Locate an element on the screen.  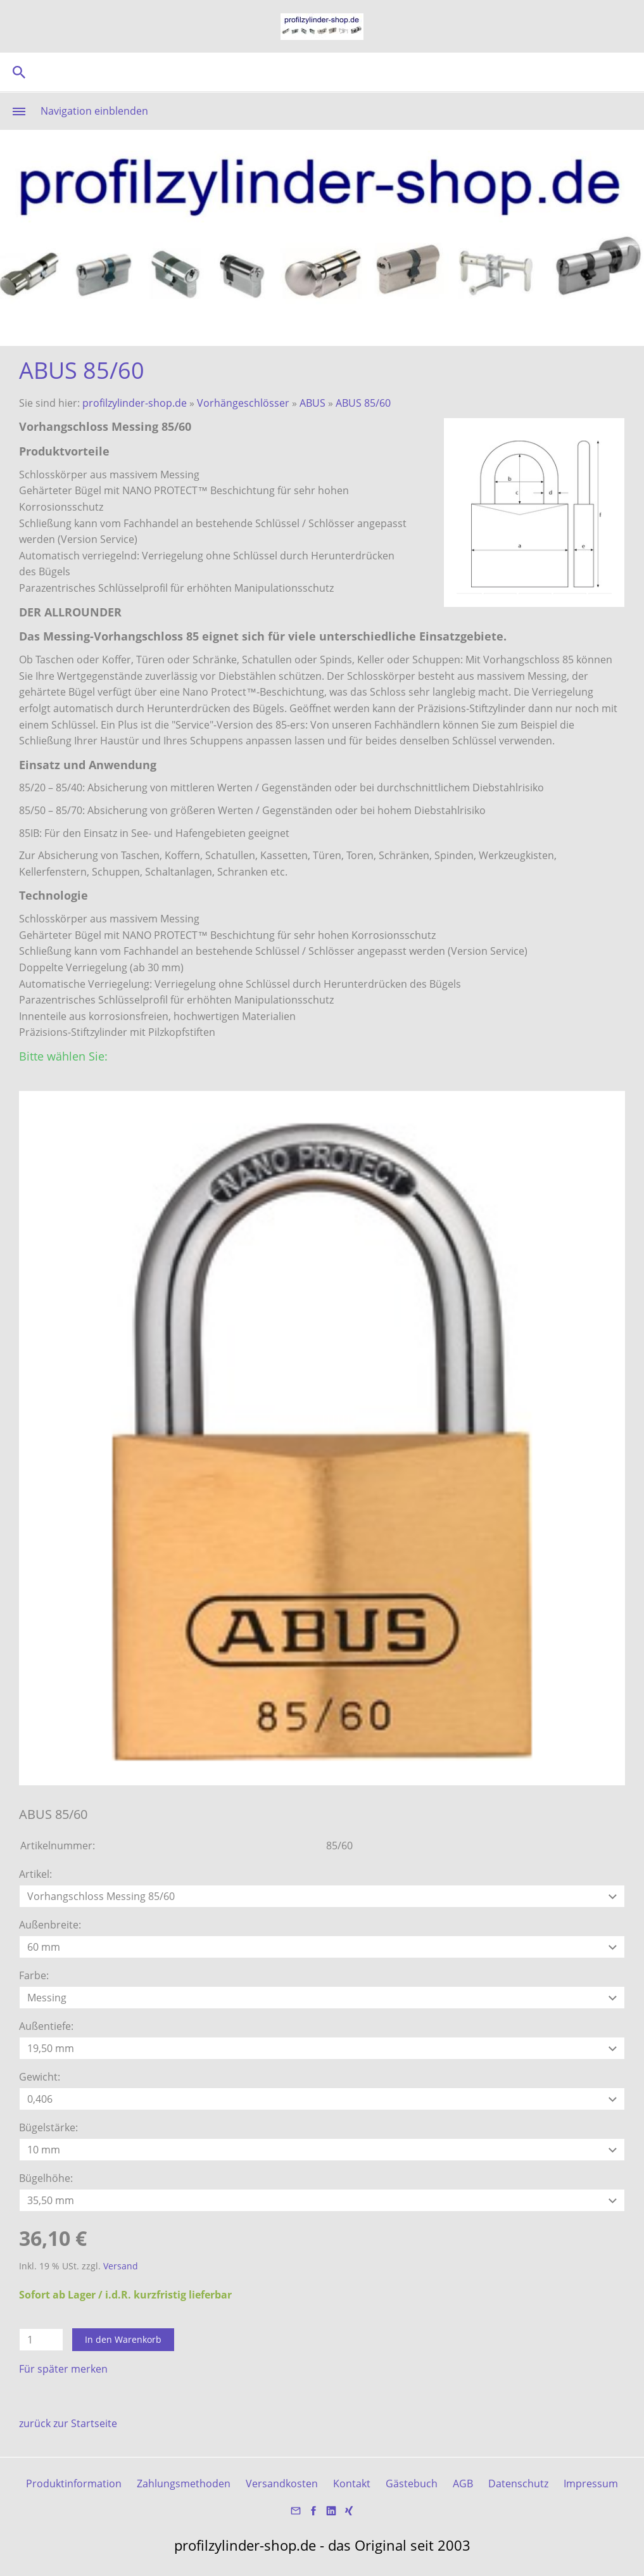
ABUS 85/60 is located at coordinates (363, 403).